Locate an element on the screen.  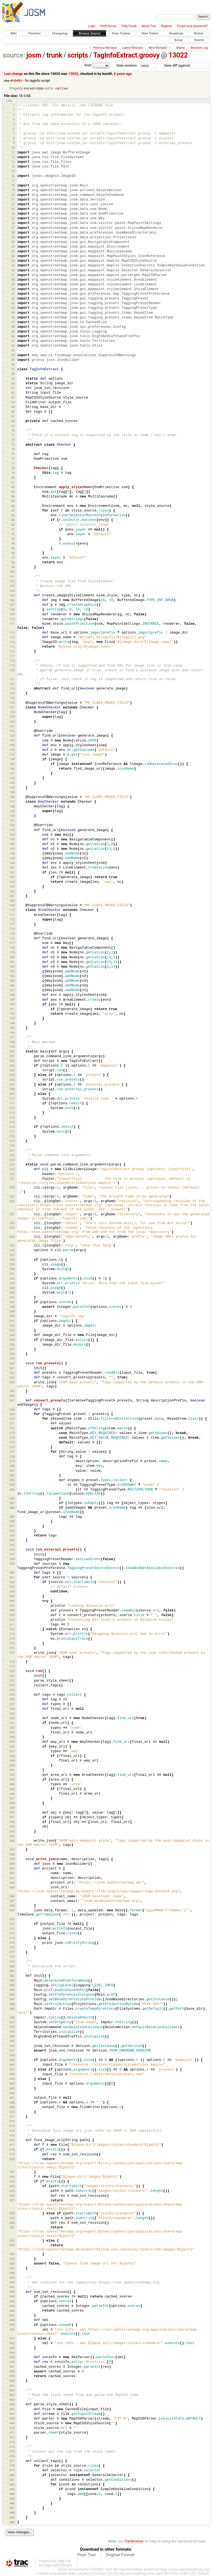
55 is located at coordinates (13, 360).